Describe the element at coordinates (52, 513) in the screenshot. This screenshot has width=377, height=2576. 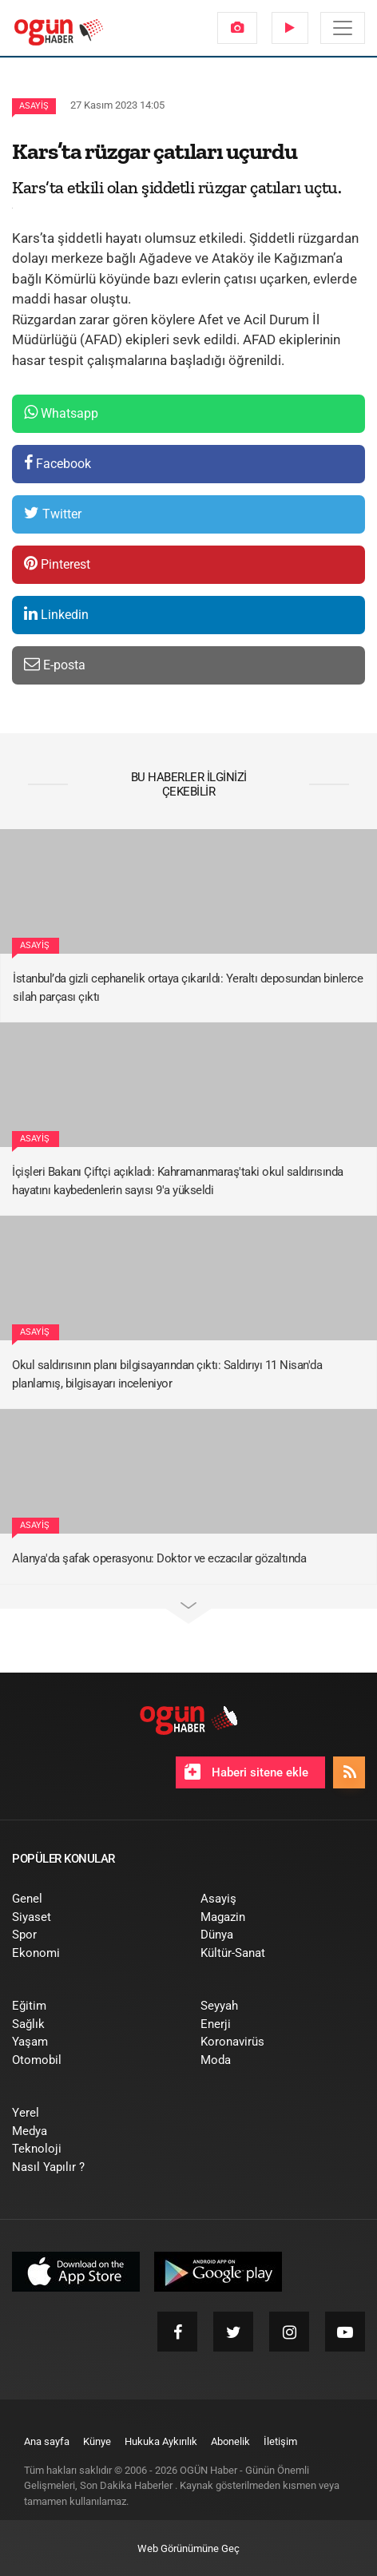
I see `Twitter` at that location.